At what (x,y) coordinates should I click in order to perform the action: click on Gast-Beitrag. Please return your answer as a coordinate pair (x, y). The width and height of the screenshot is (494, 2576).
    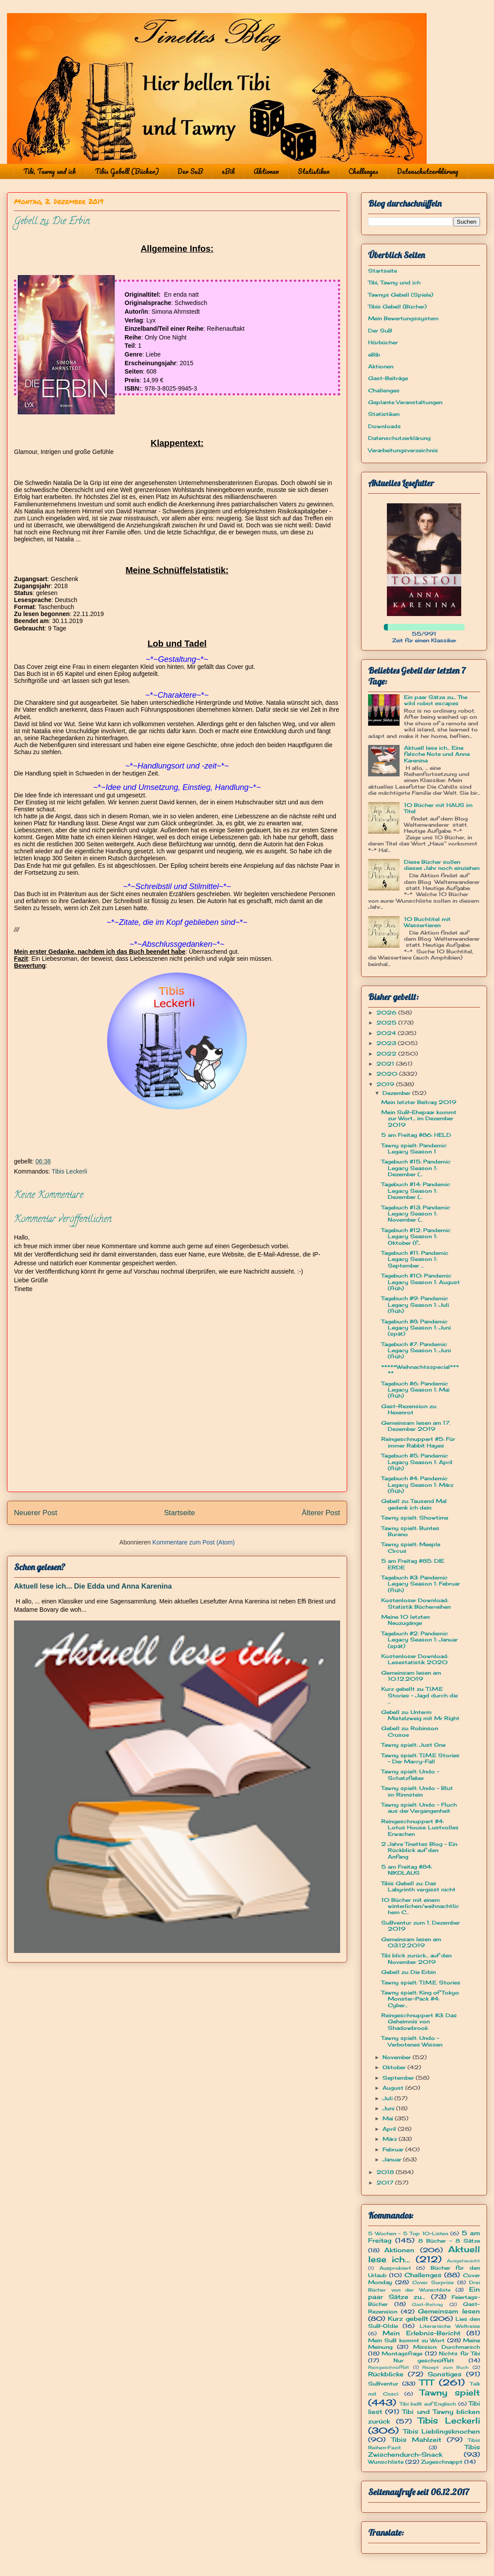
    Looking at the image, I should click on (427, 2304).